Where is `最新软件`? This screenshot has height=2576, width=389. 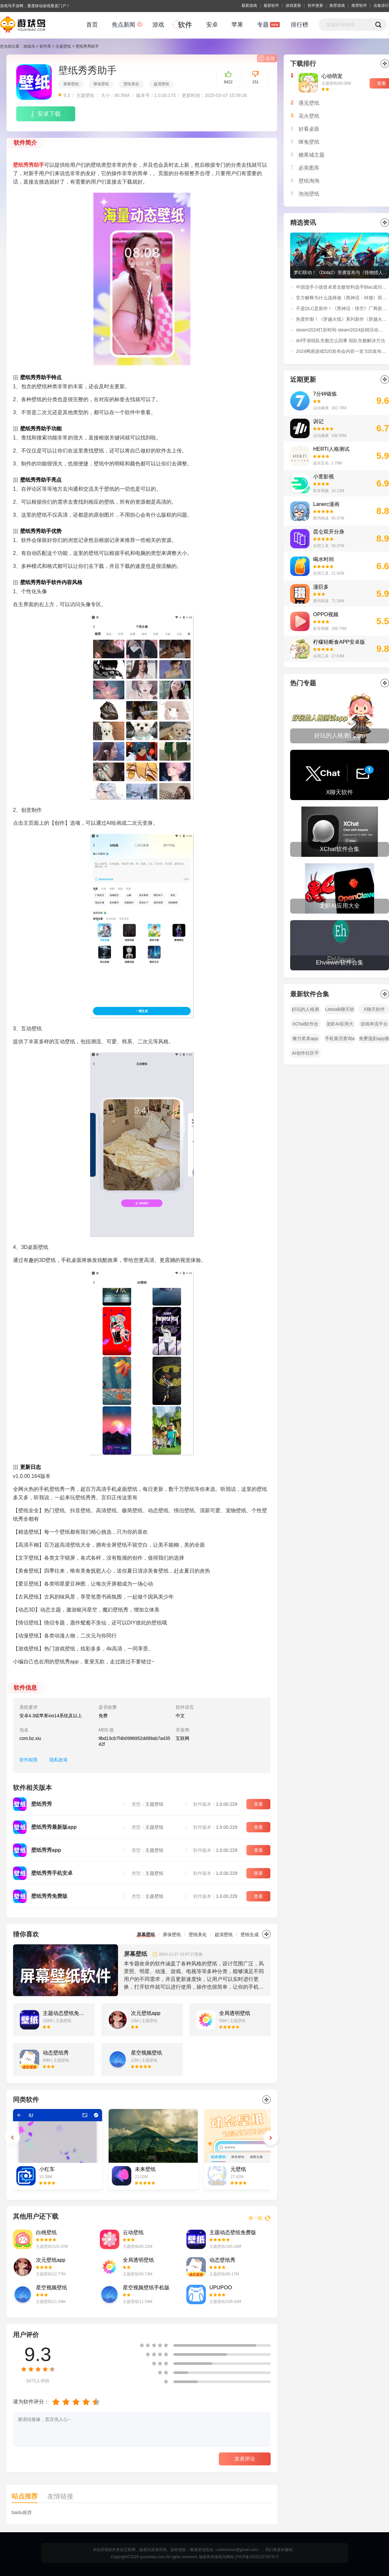
最新软件 is located at coordinates (271, 5).